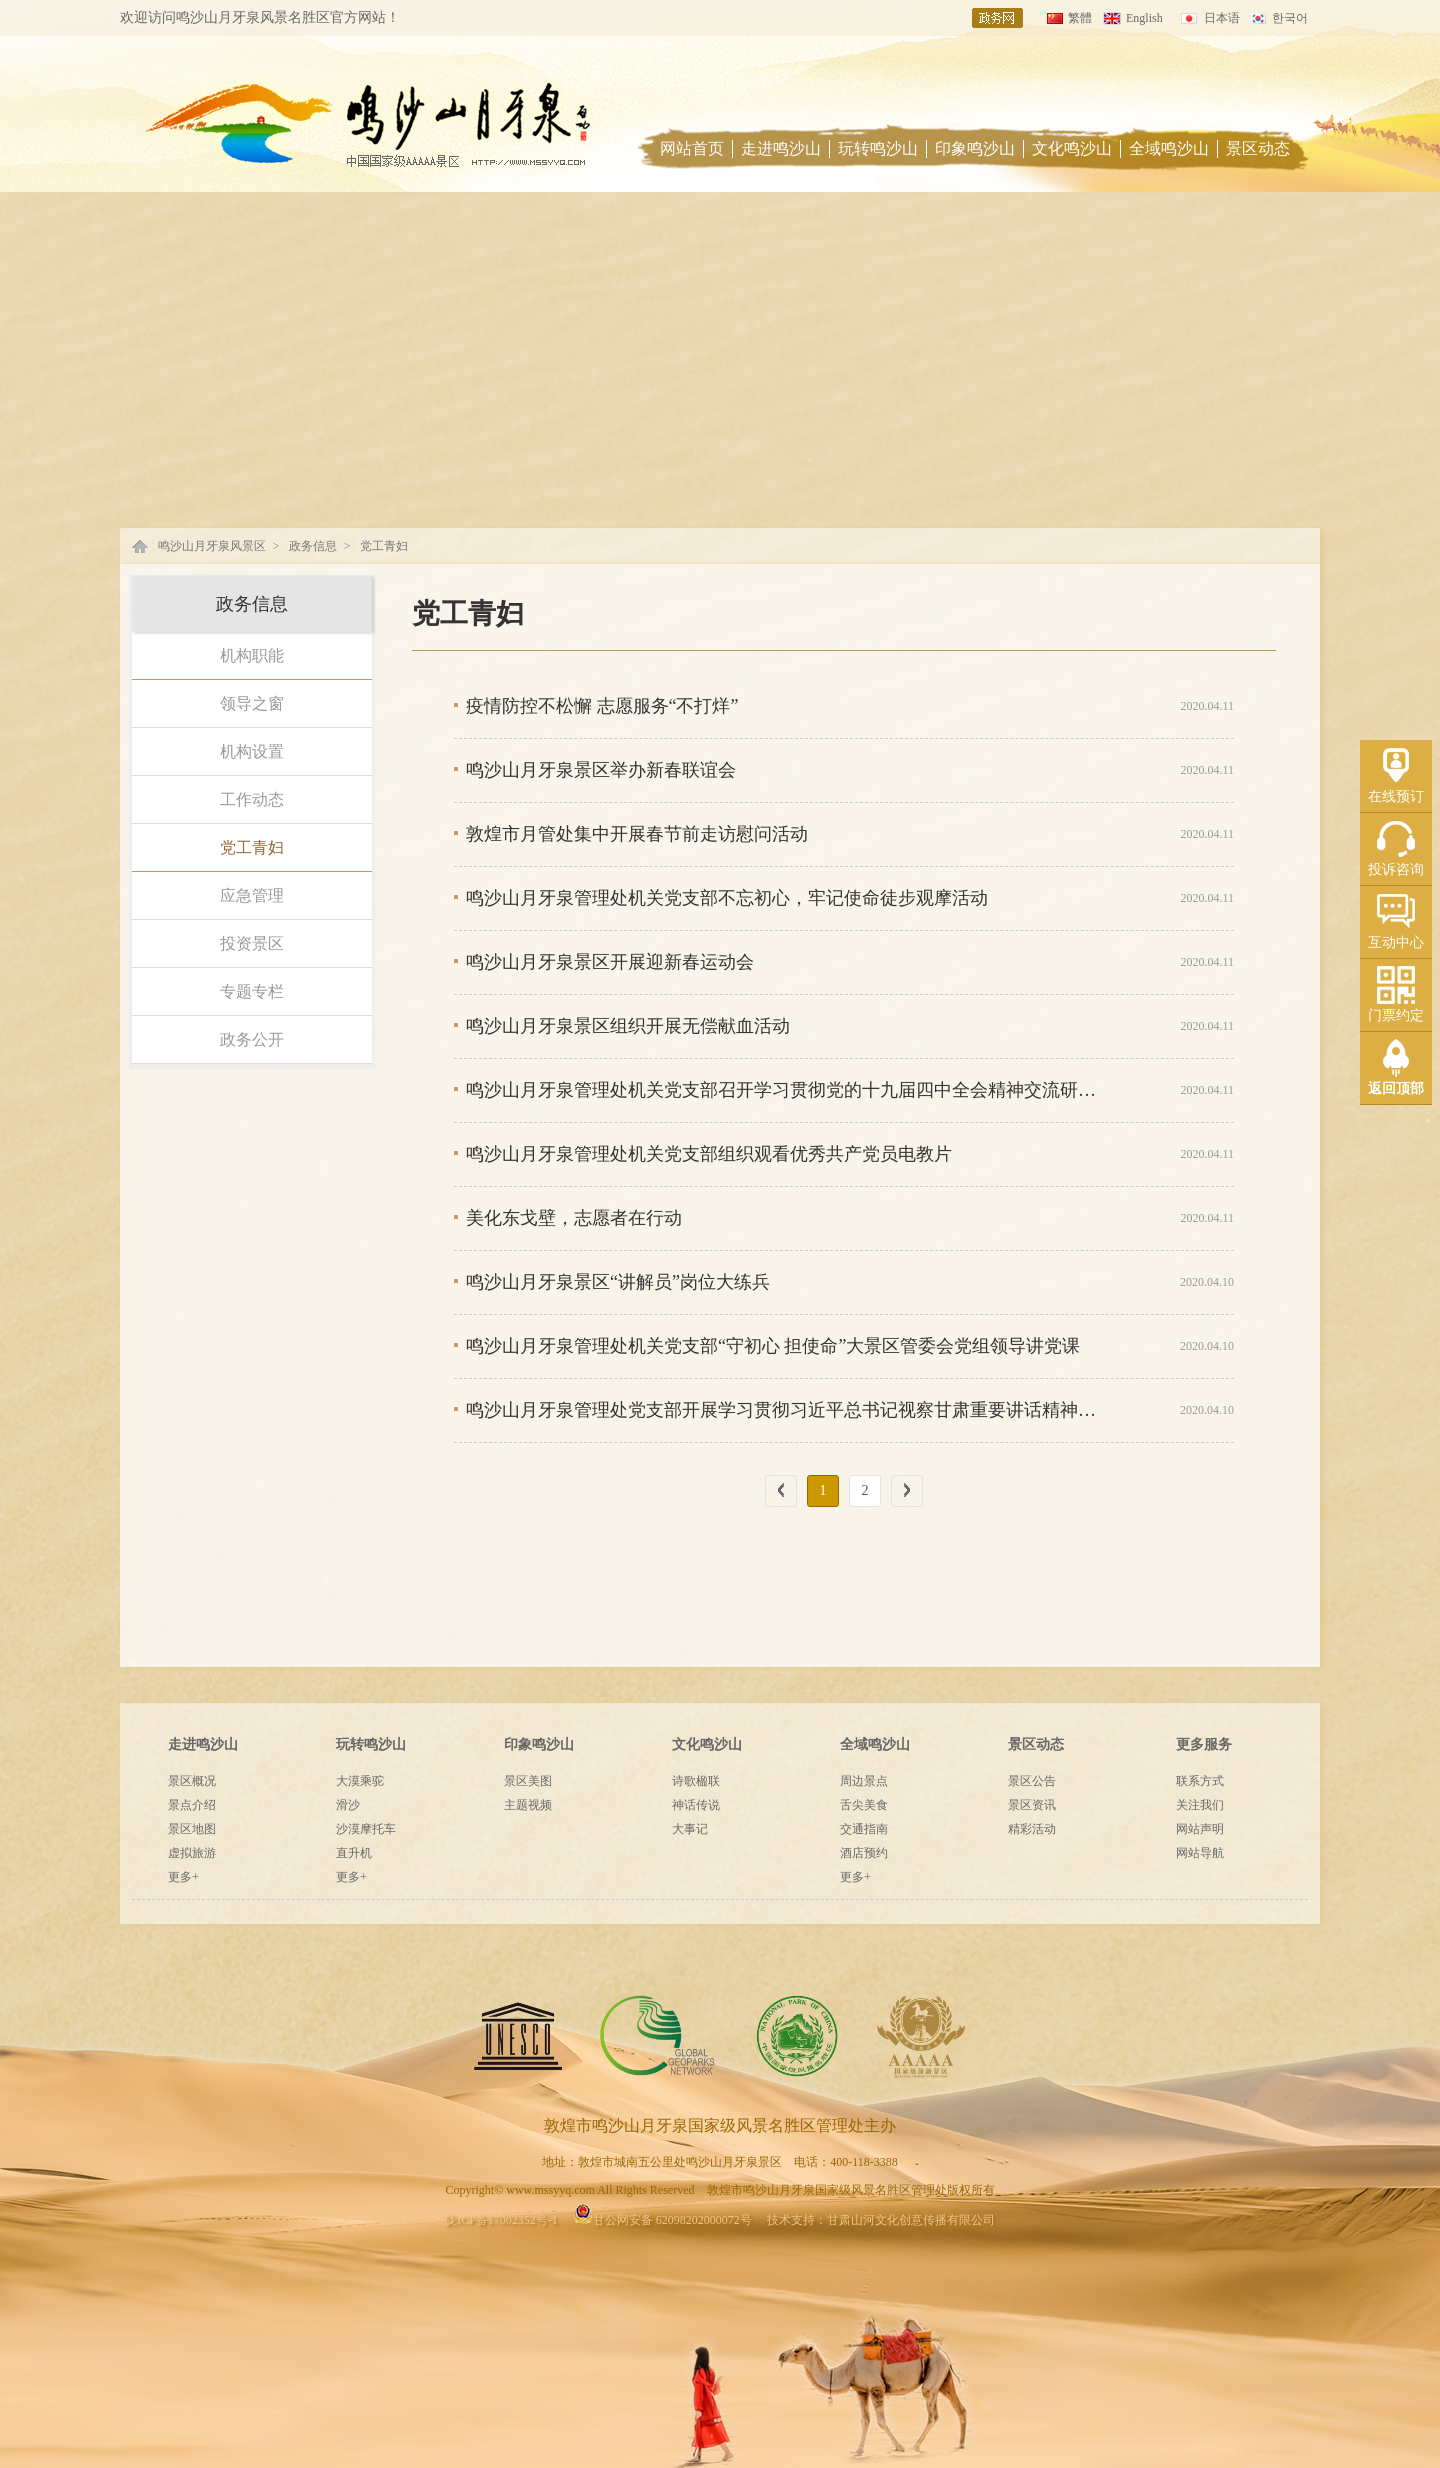 This screenshot has width=1440, height=2468. Describe the element at coordinates (192, 1805) in the screenshot. I see `景点介绍` at that location.